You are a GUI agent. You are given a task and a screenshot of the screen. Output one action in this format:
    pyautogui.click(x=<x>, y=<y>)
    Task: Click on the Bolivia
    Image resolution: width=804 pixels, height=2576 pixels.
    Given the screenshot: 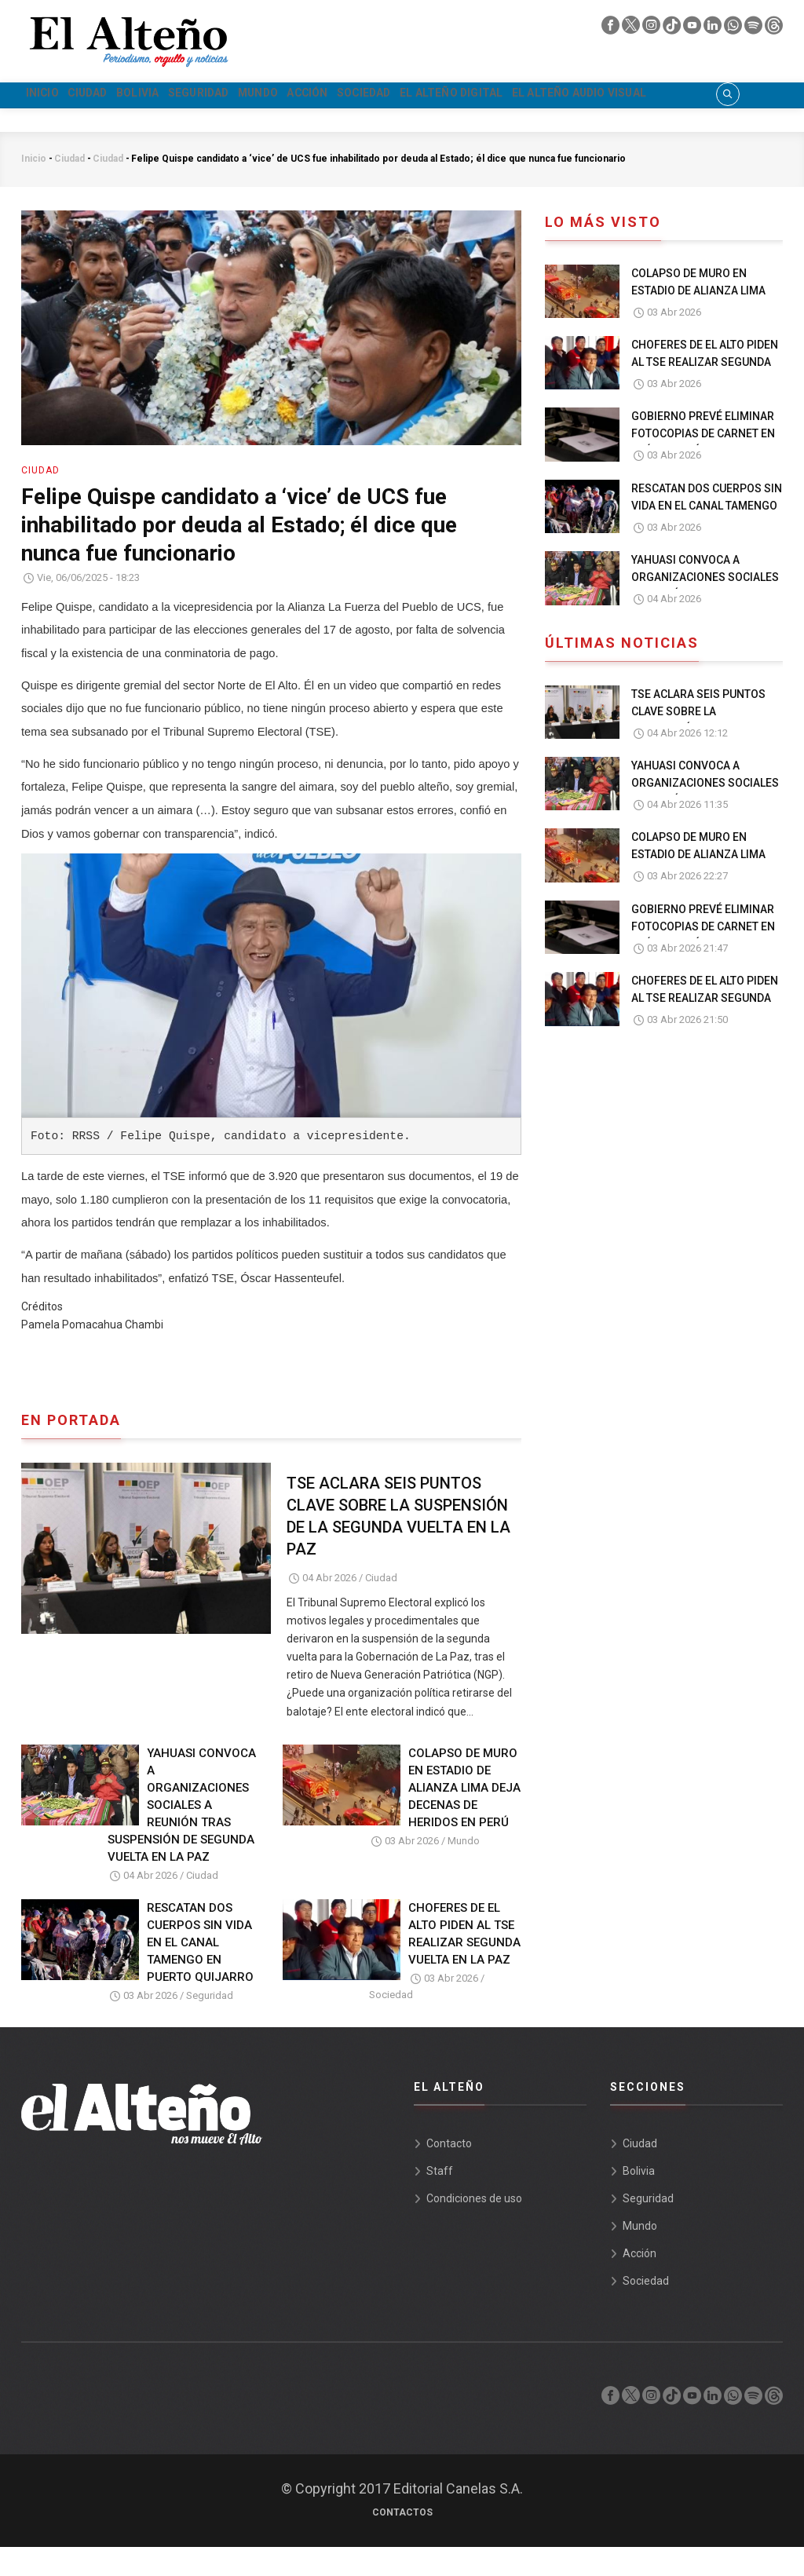 What is the action you would take?
    pyautogui.click(x=189, y=96)
    